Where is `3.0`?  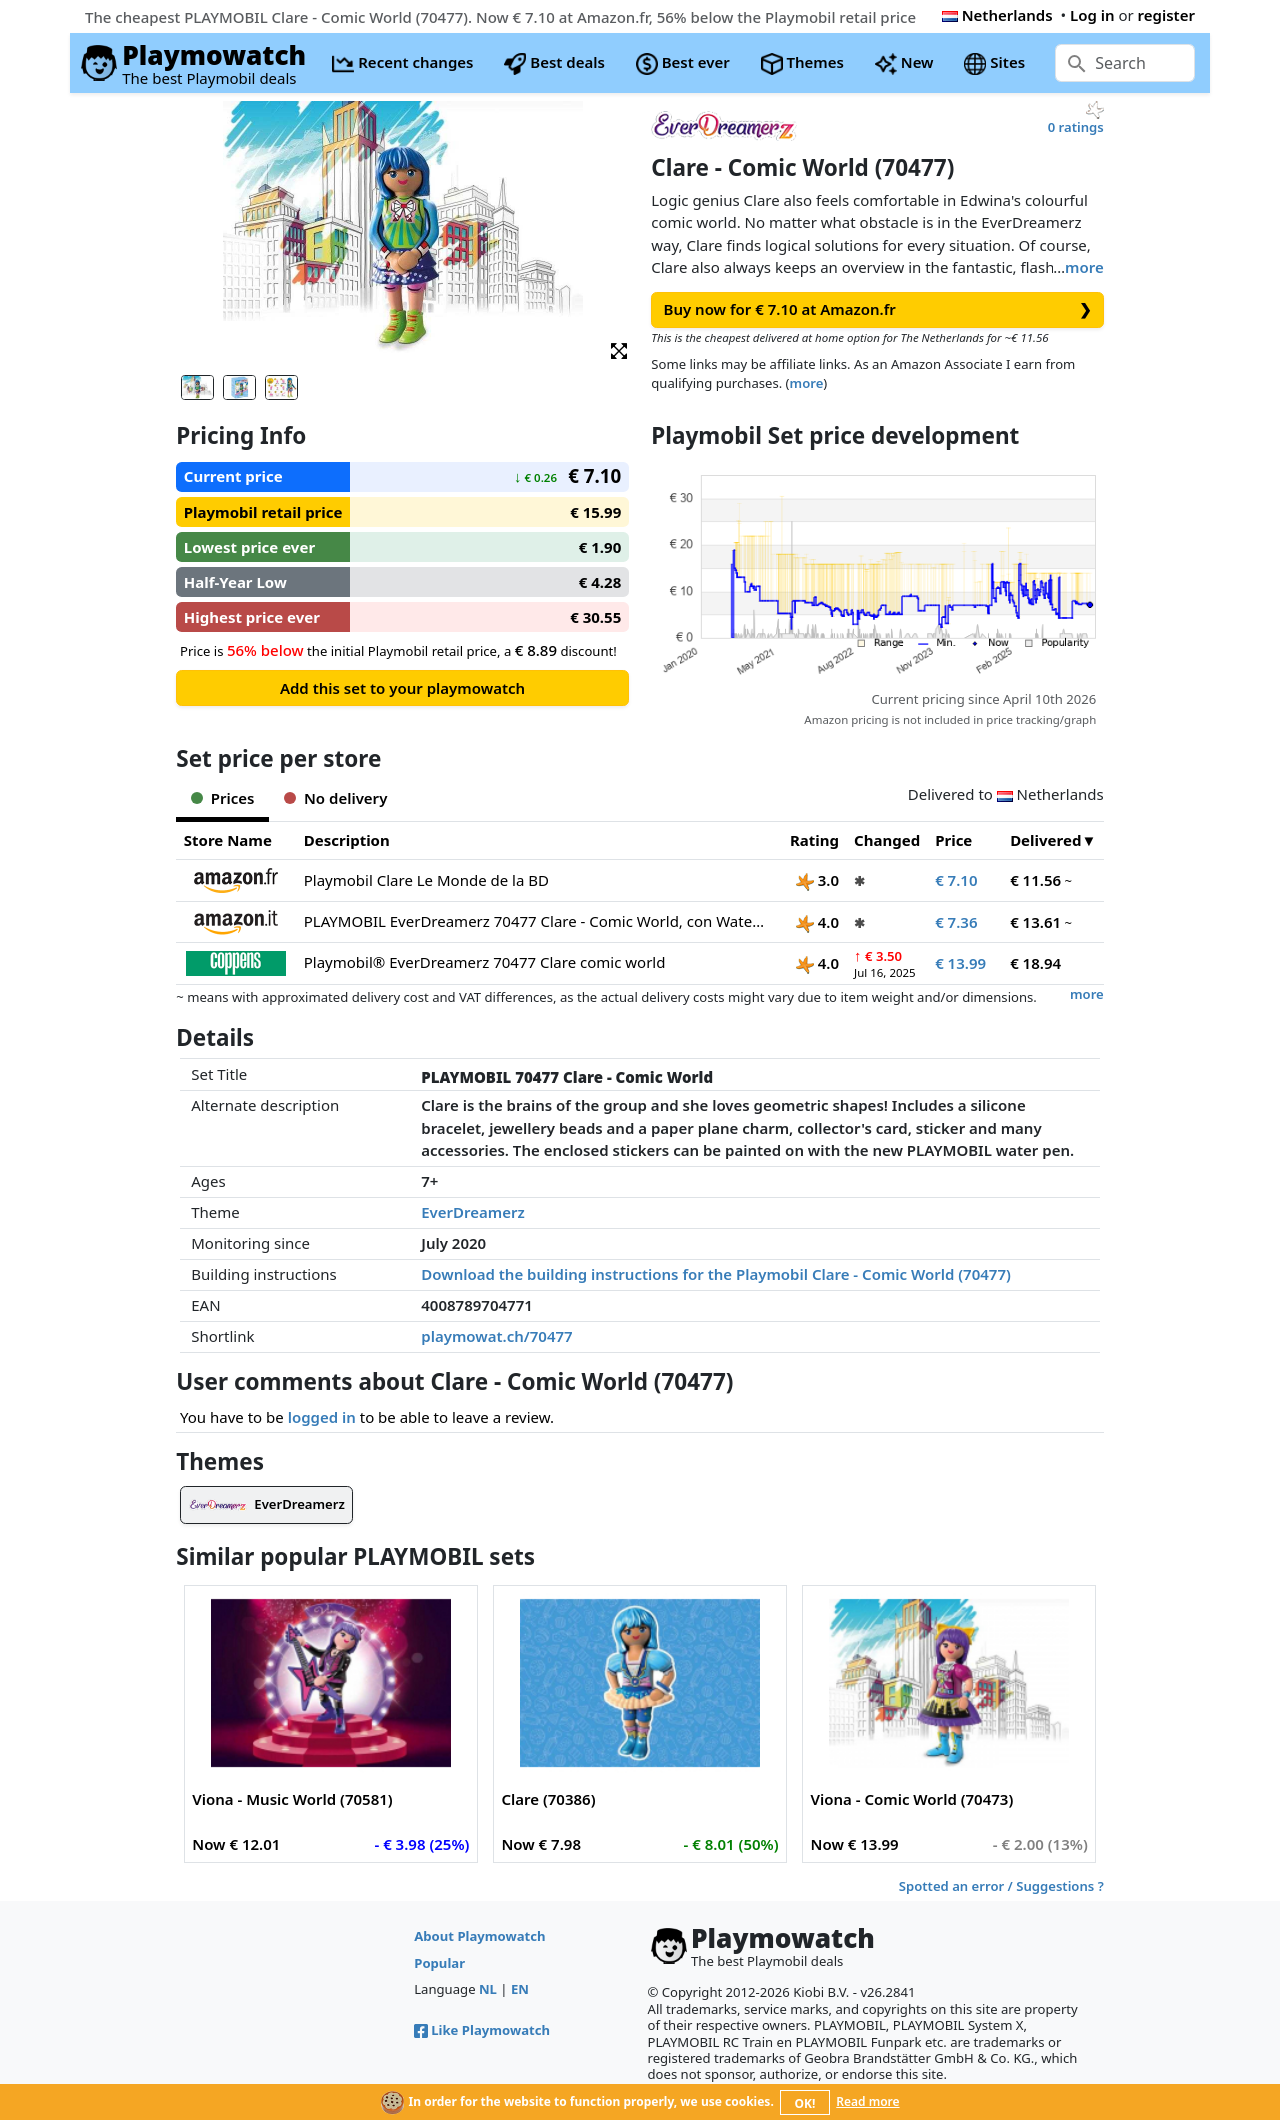 3.0 is located at coordinates (817, 880).